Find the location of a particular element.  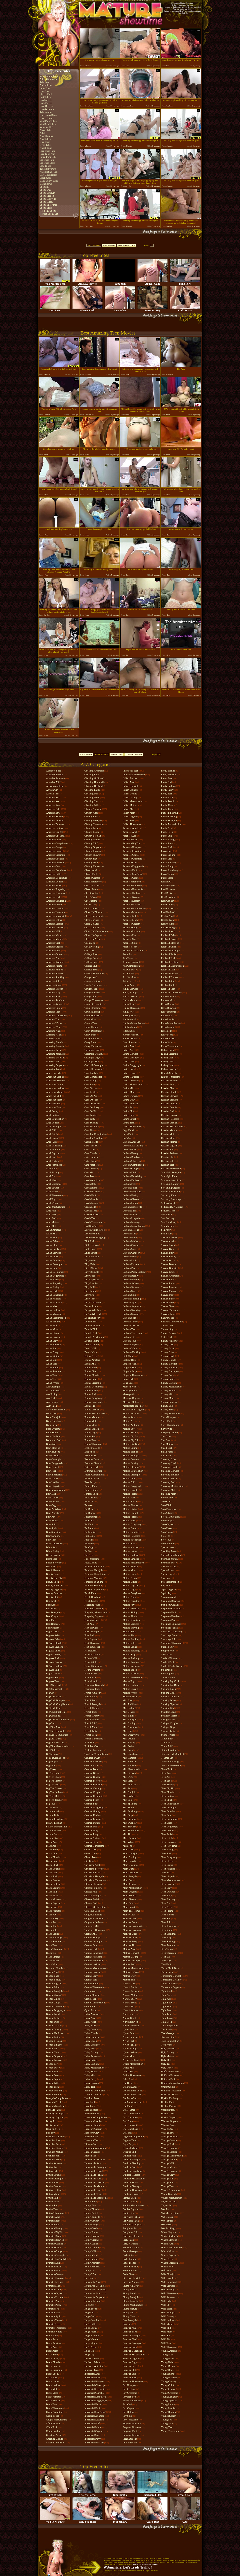

Amazing Asian is located at coordinates (54, 1034).